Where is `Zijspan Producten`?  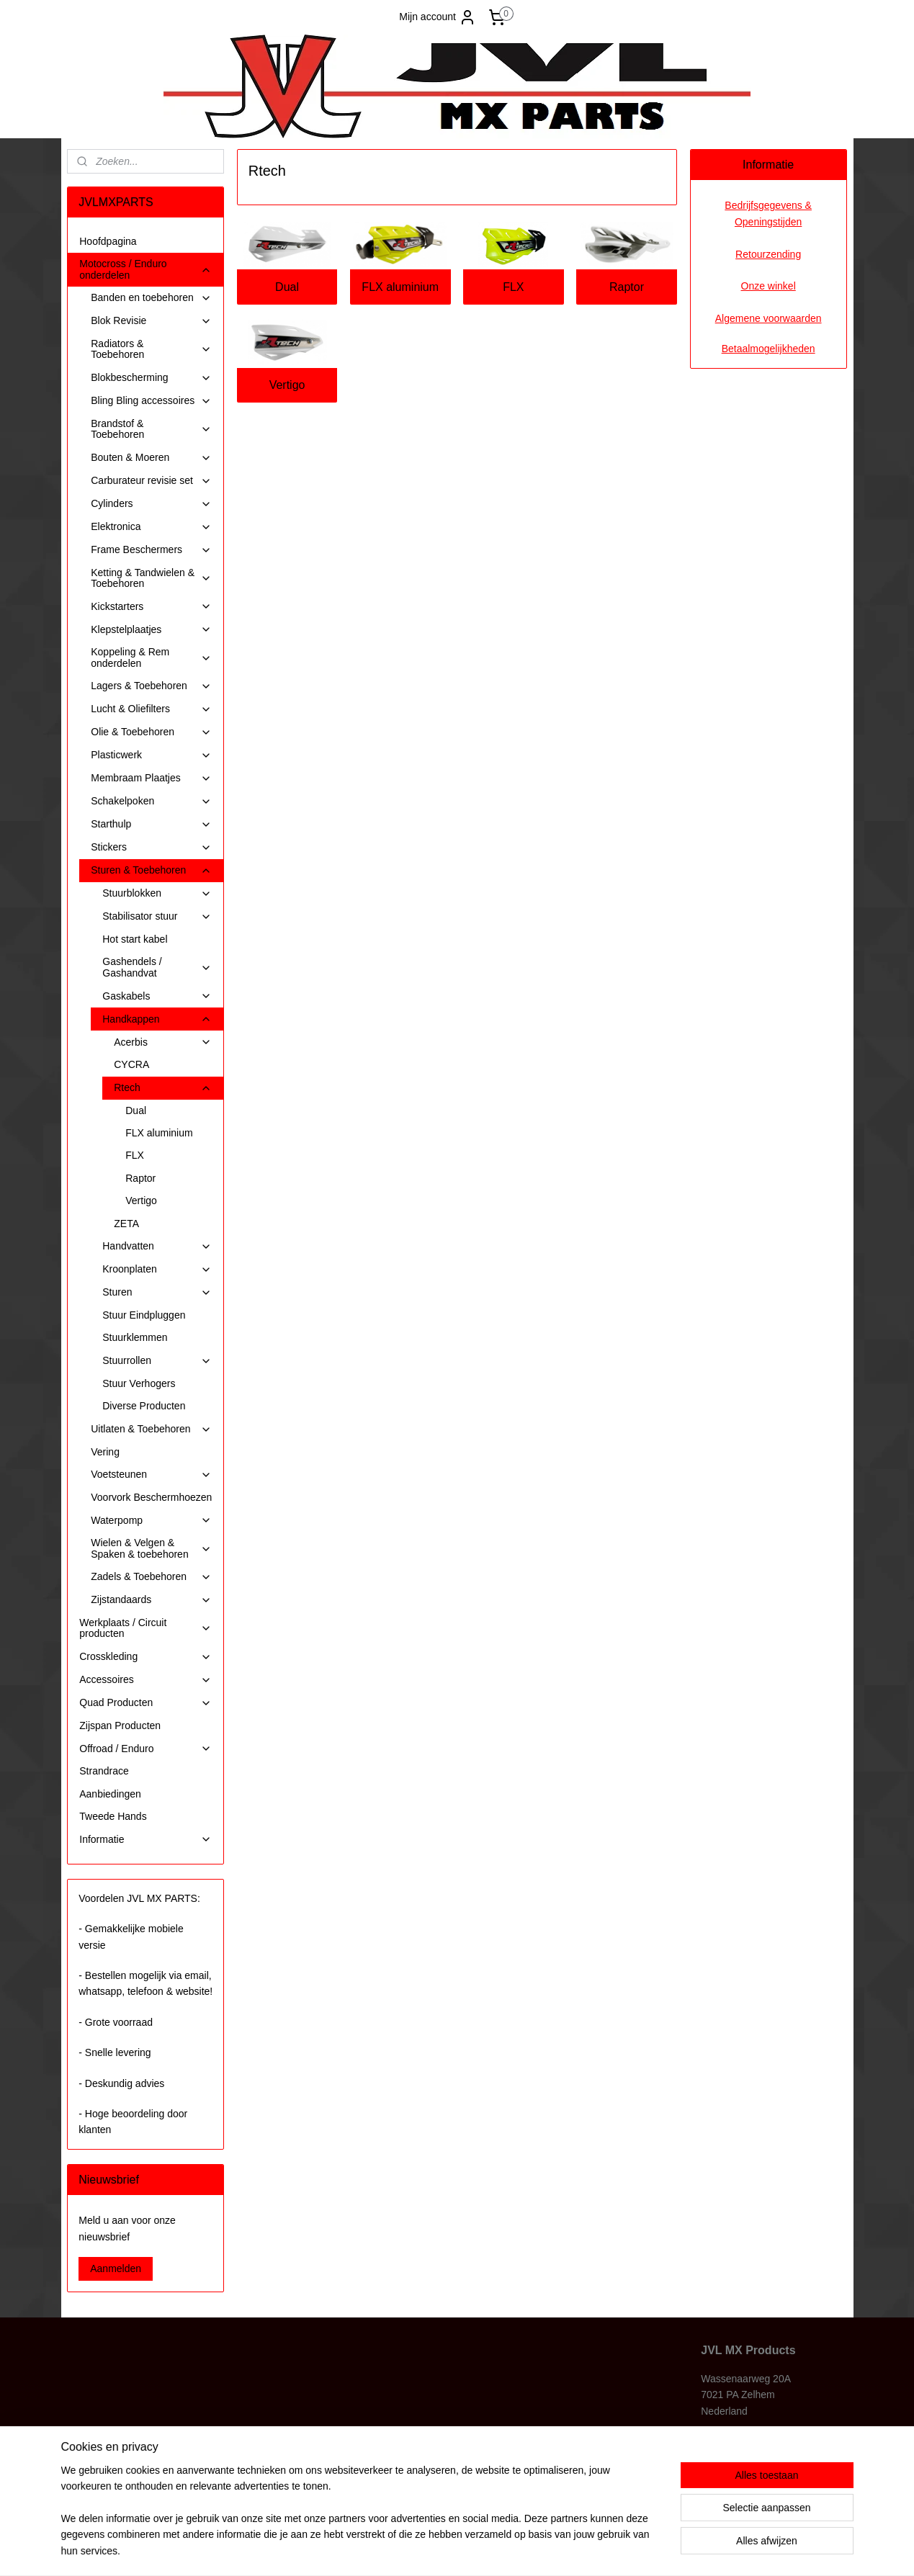 Zijspan Producten is located at coordinates (120, 1725).